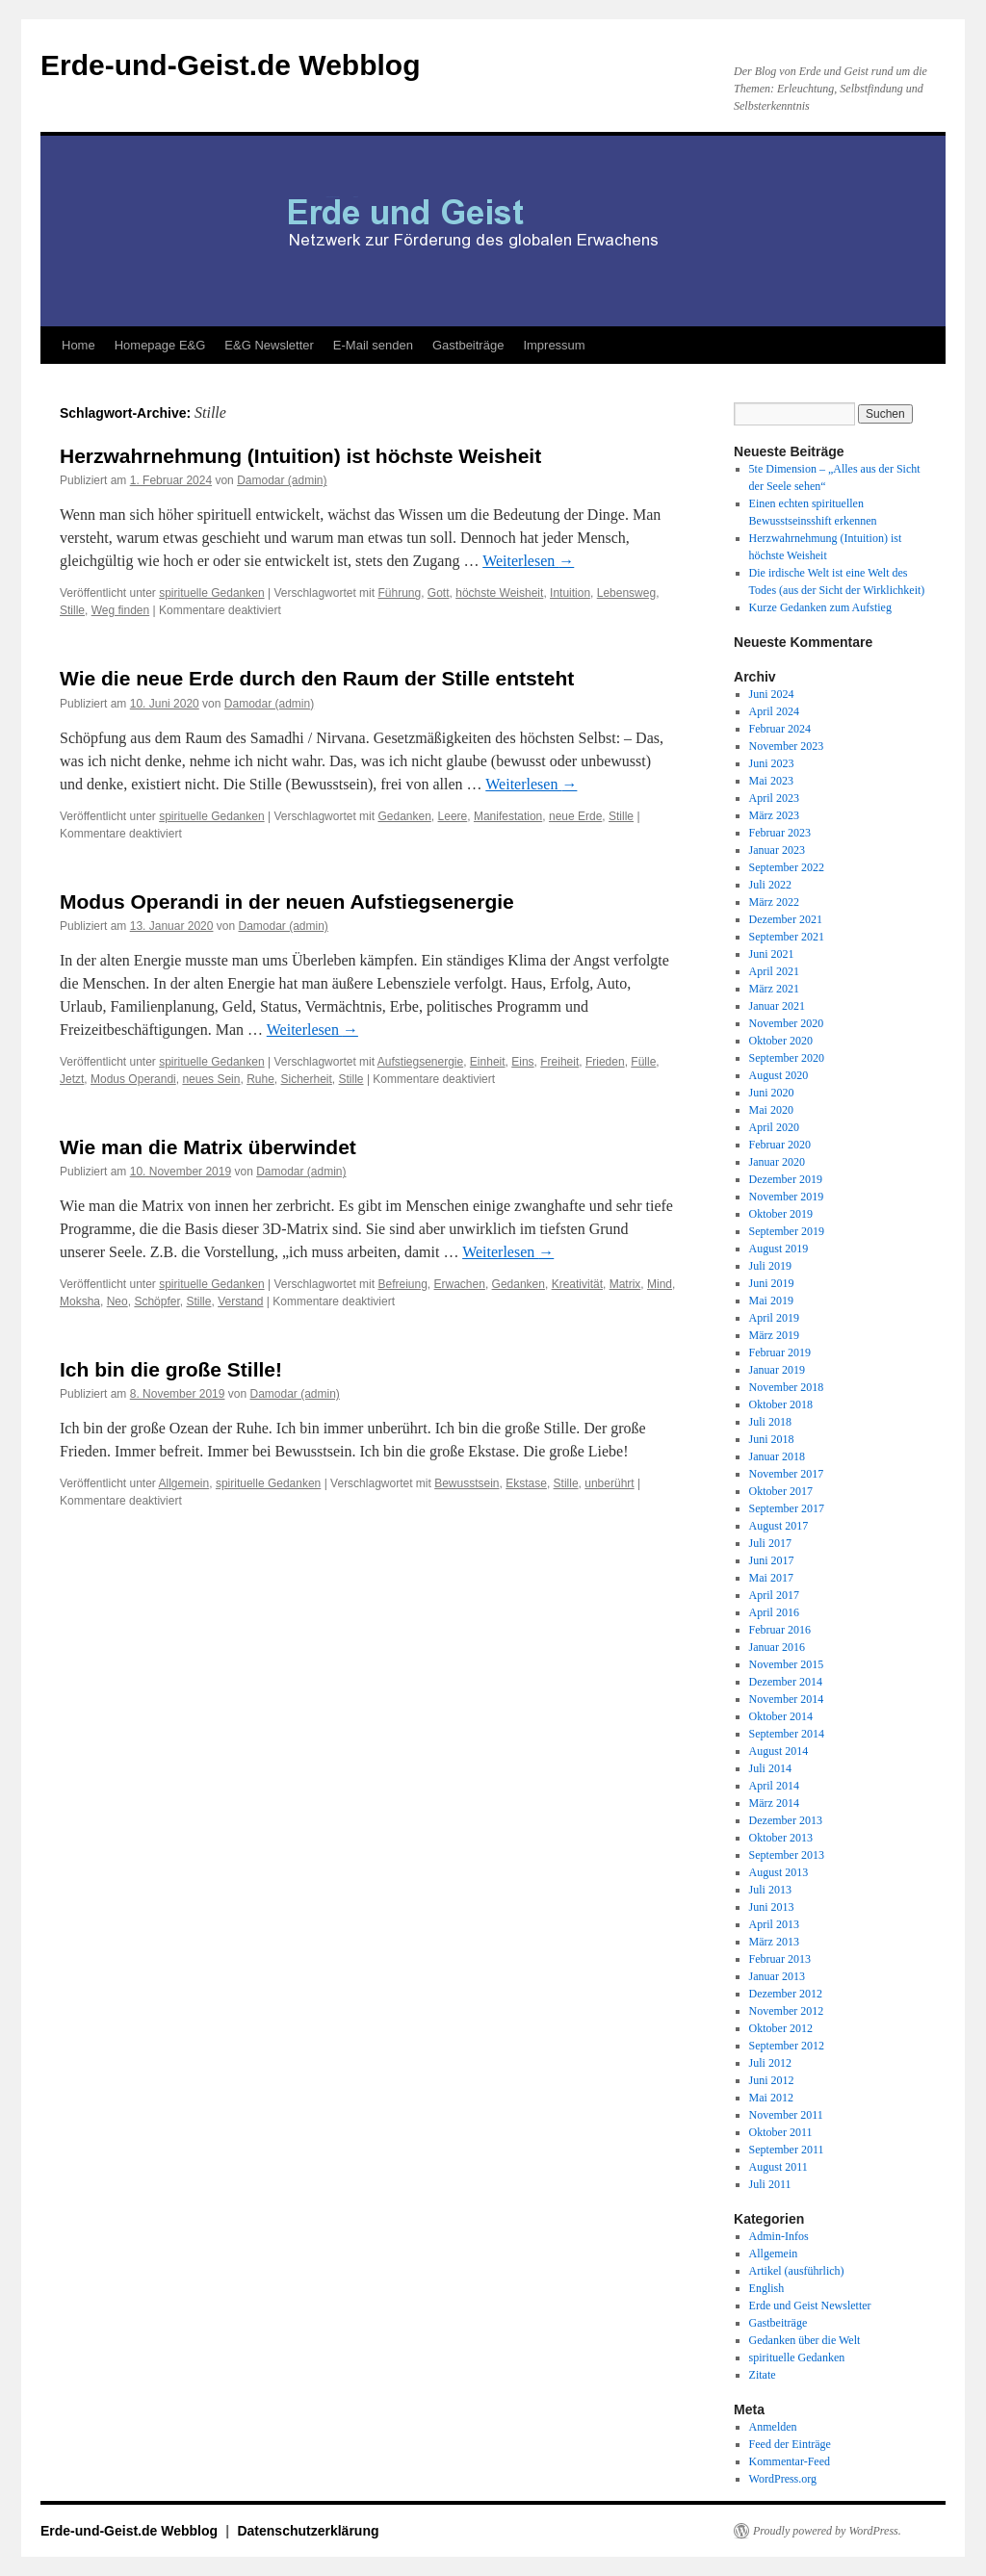 This screenshot has width=986, height=2576. Describe the element at coordinates (779, 1526) in the screenshot. I see `August 2017` at that location.